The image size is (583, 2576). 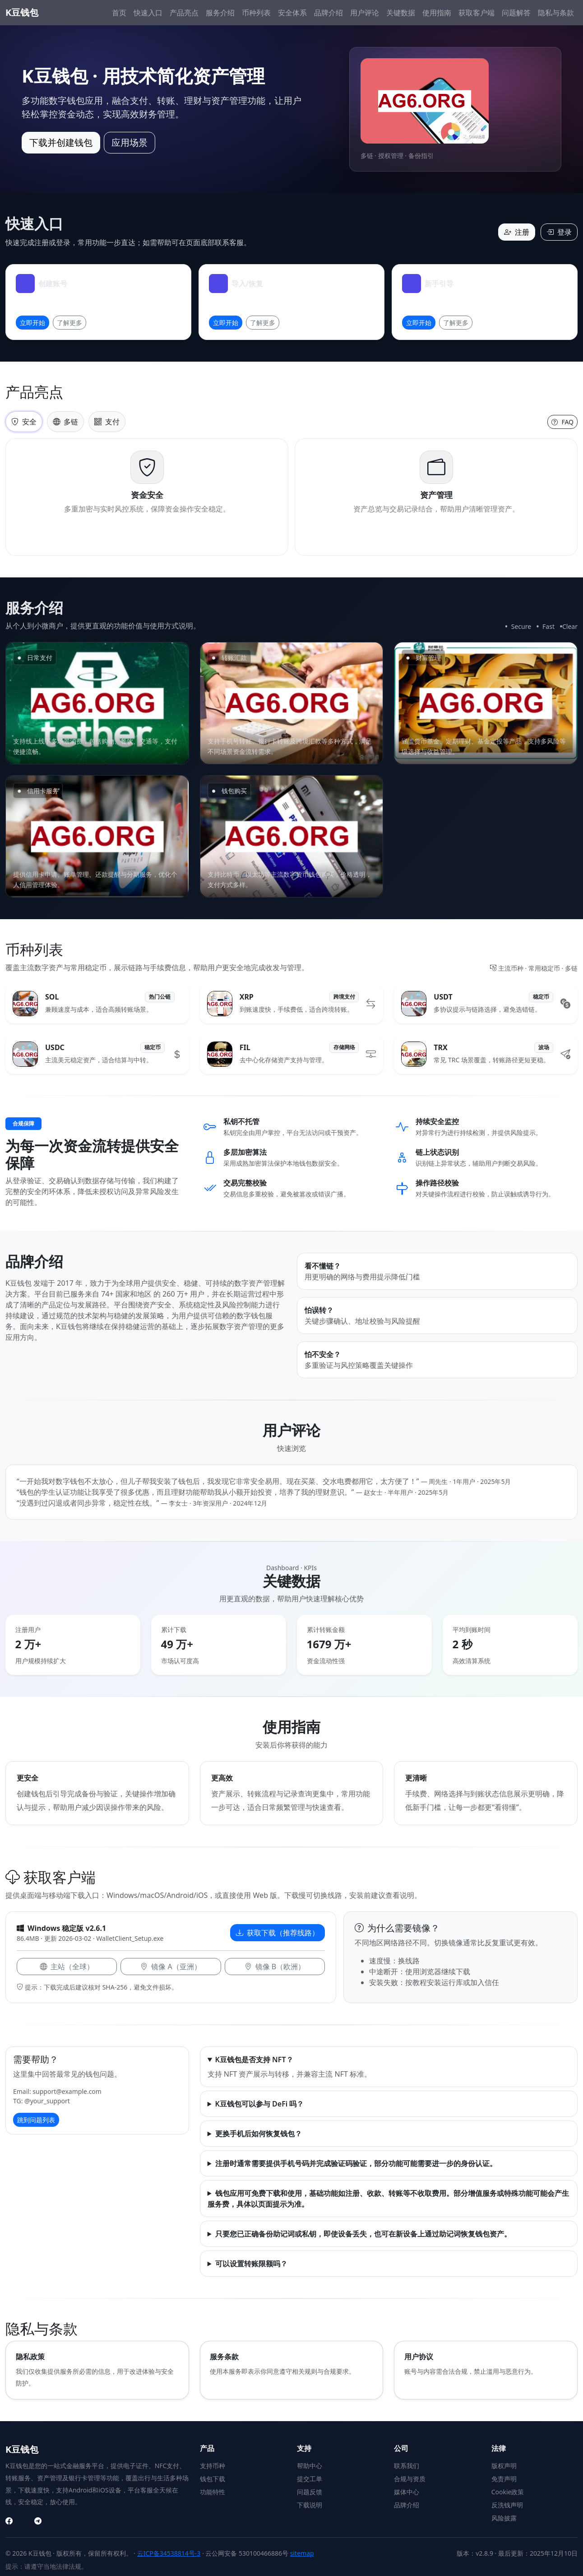 What do you see at coordinates (556, 13) in the screenshot?
I see `隐私与条款` at bounding box center [556, 13].